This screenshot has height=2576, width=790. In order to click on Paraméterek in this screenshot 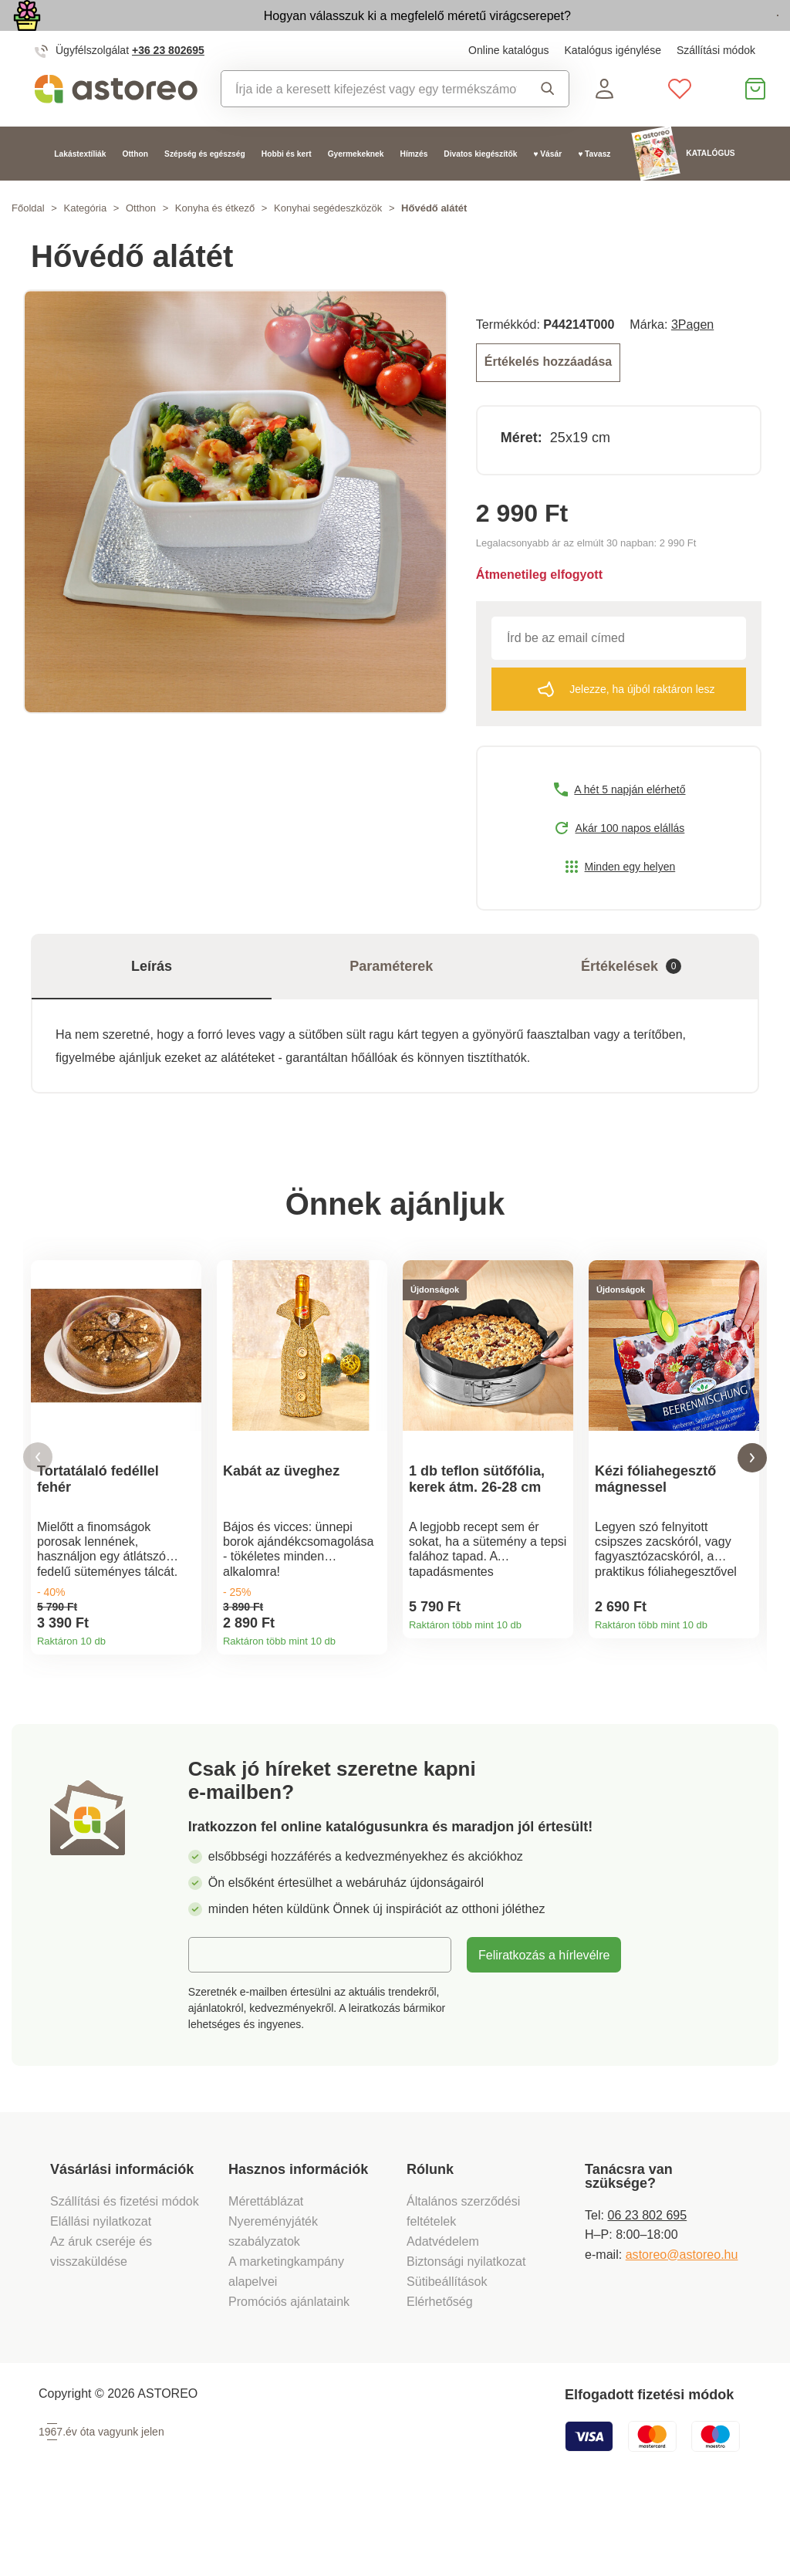, I will do `click(391, 998)`.